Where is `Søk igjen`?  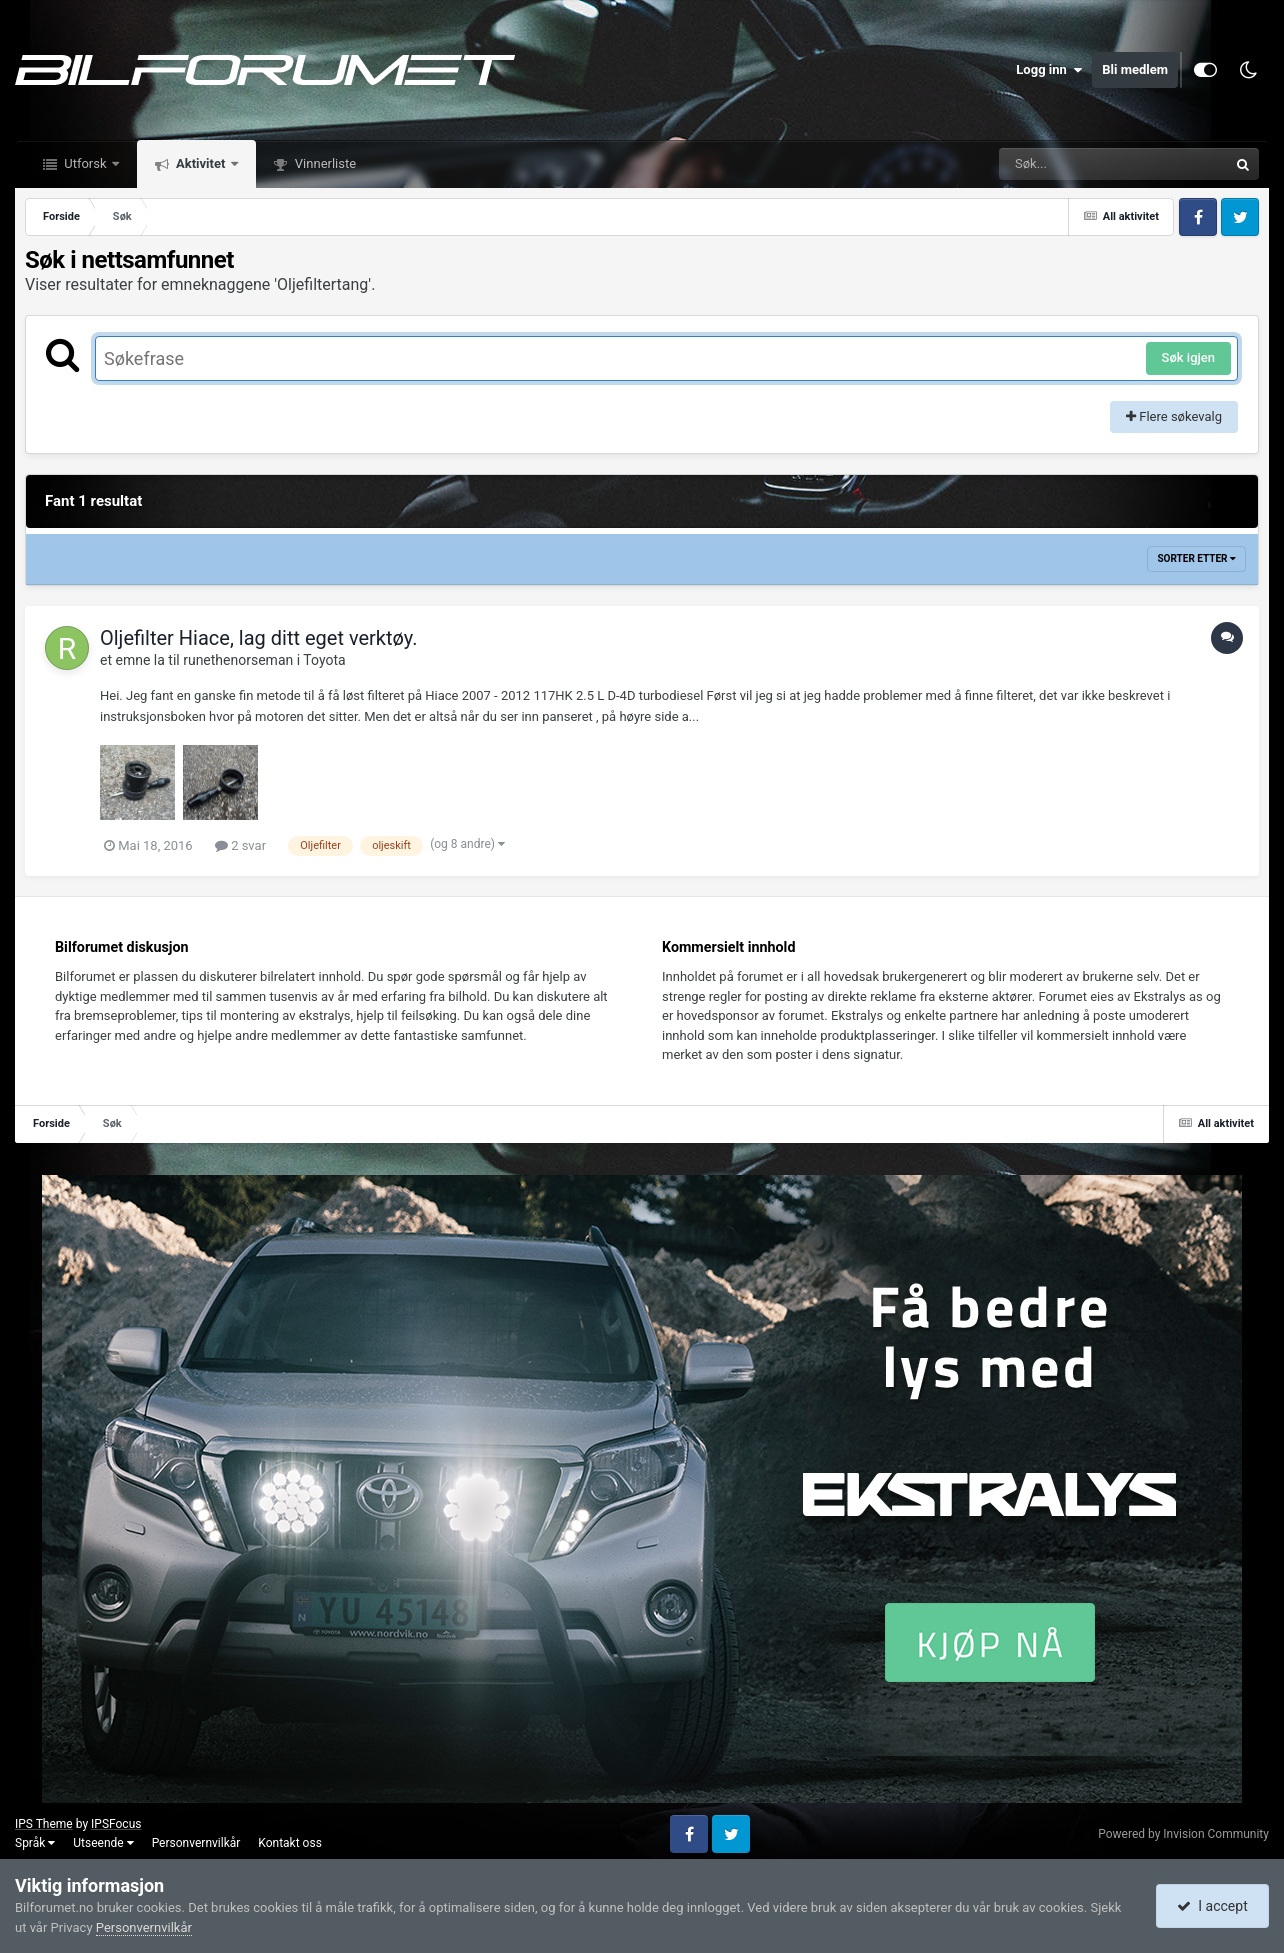
Søk igjen is located at coordinates (1188, 357).